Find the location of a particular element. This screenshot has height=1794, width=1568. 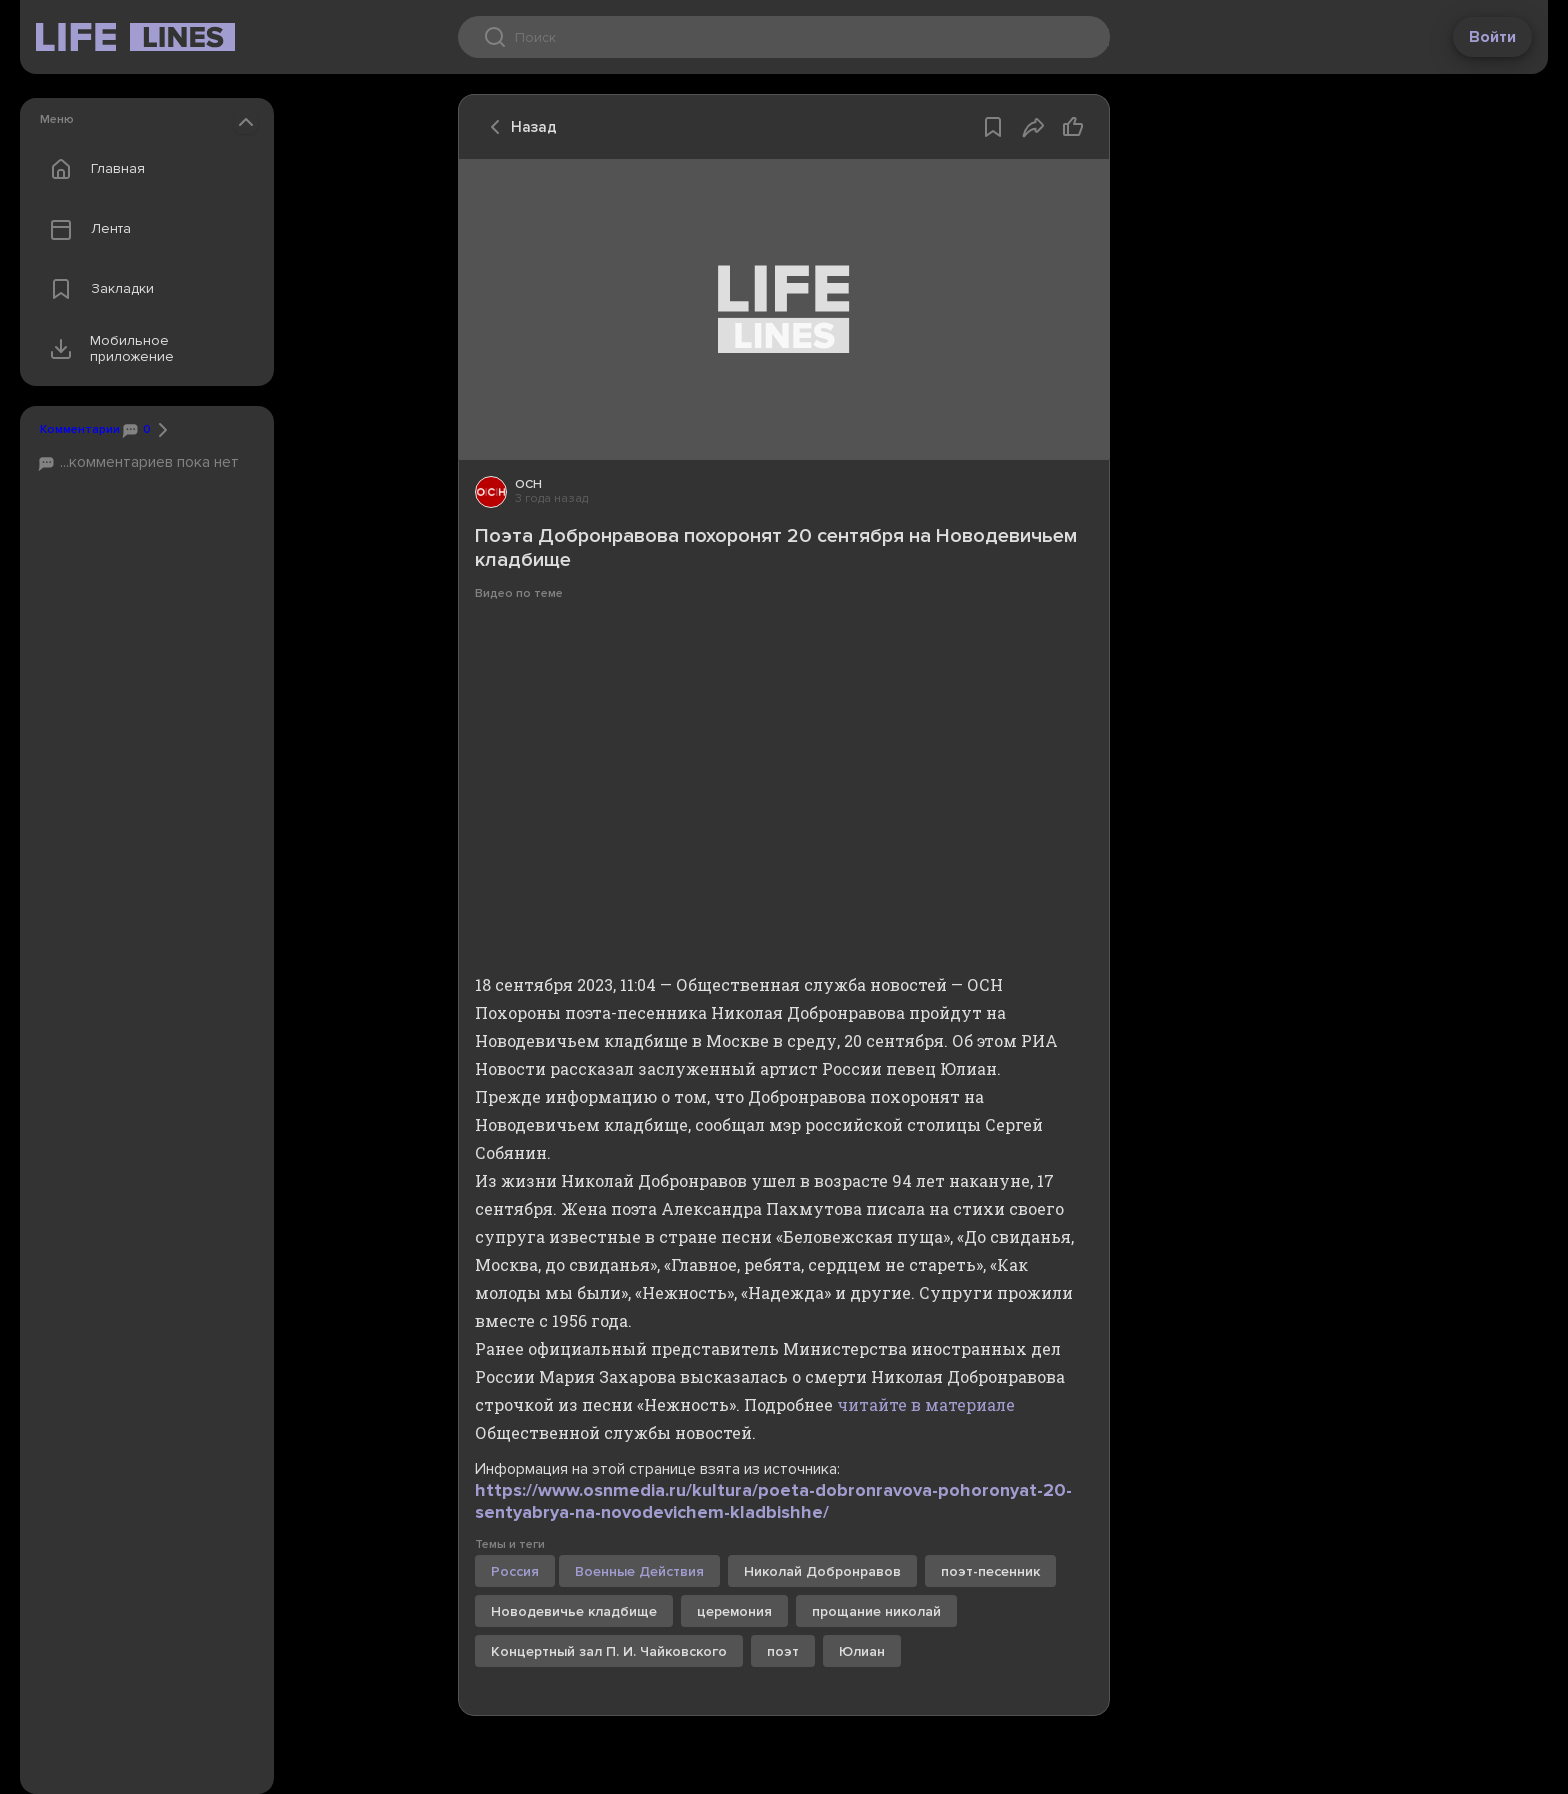

https://www.osnmedia.ru/kultura/poeta-dobronravova-pohoronyat-20-sentyabrya-na-novodevichem-kladbishhe/ is located at coordinates (773, 1501).